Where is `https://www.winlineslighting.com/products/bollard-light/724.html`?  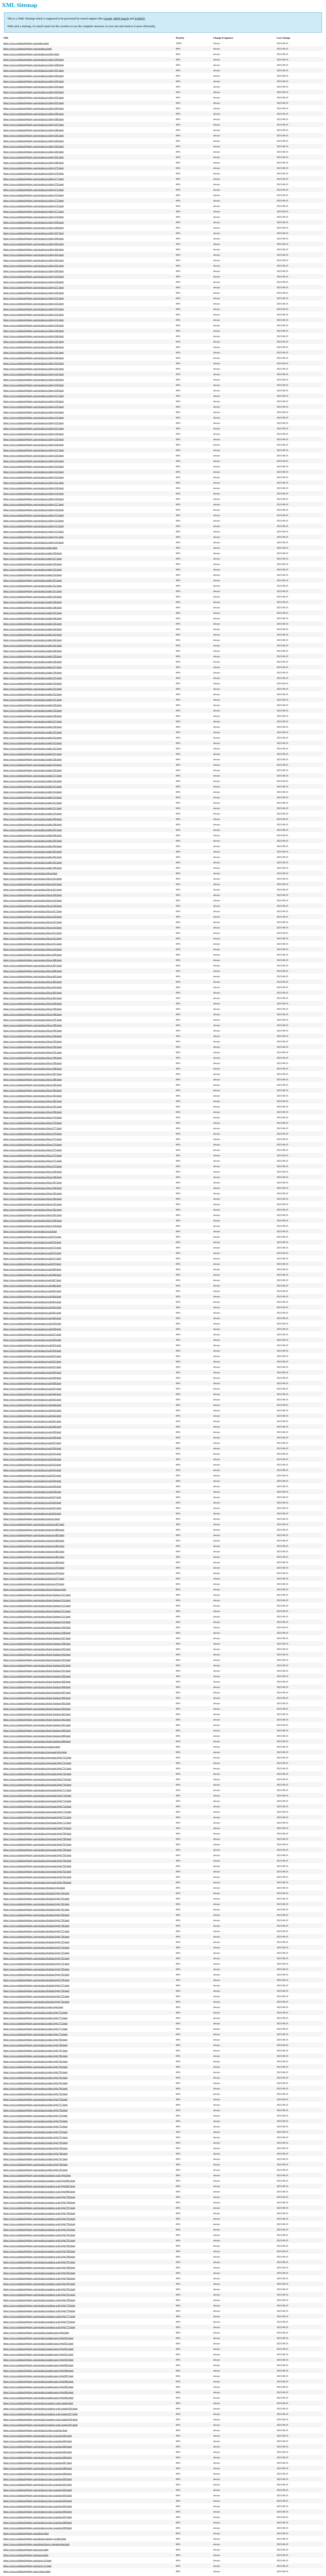
https://www.winlineslighting.com/products/bollard-light/724.html is located at coordinates (36, 2001).